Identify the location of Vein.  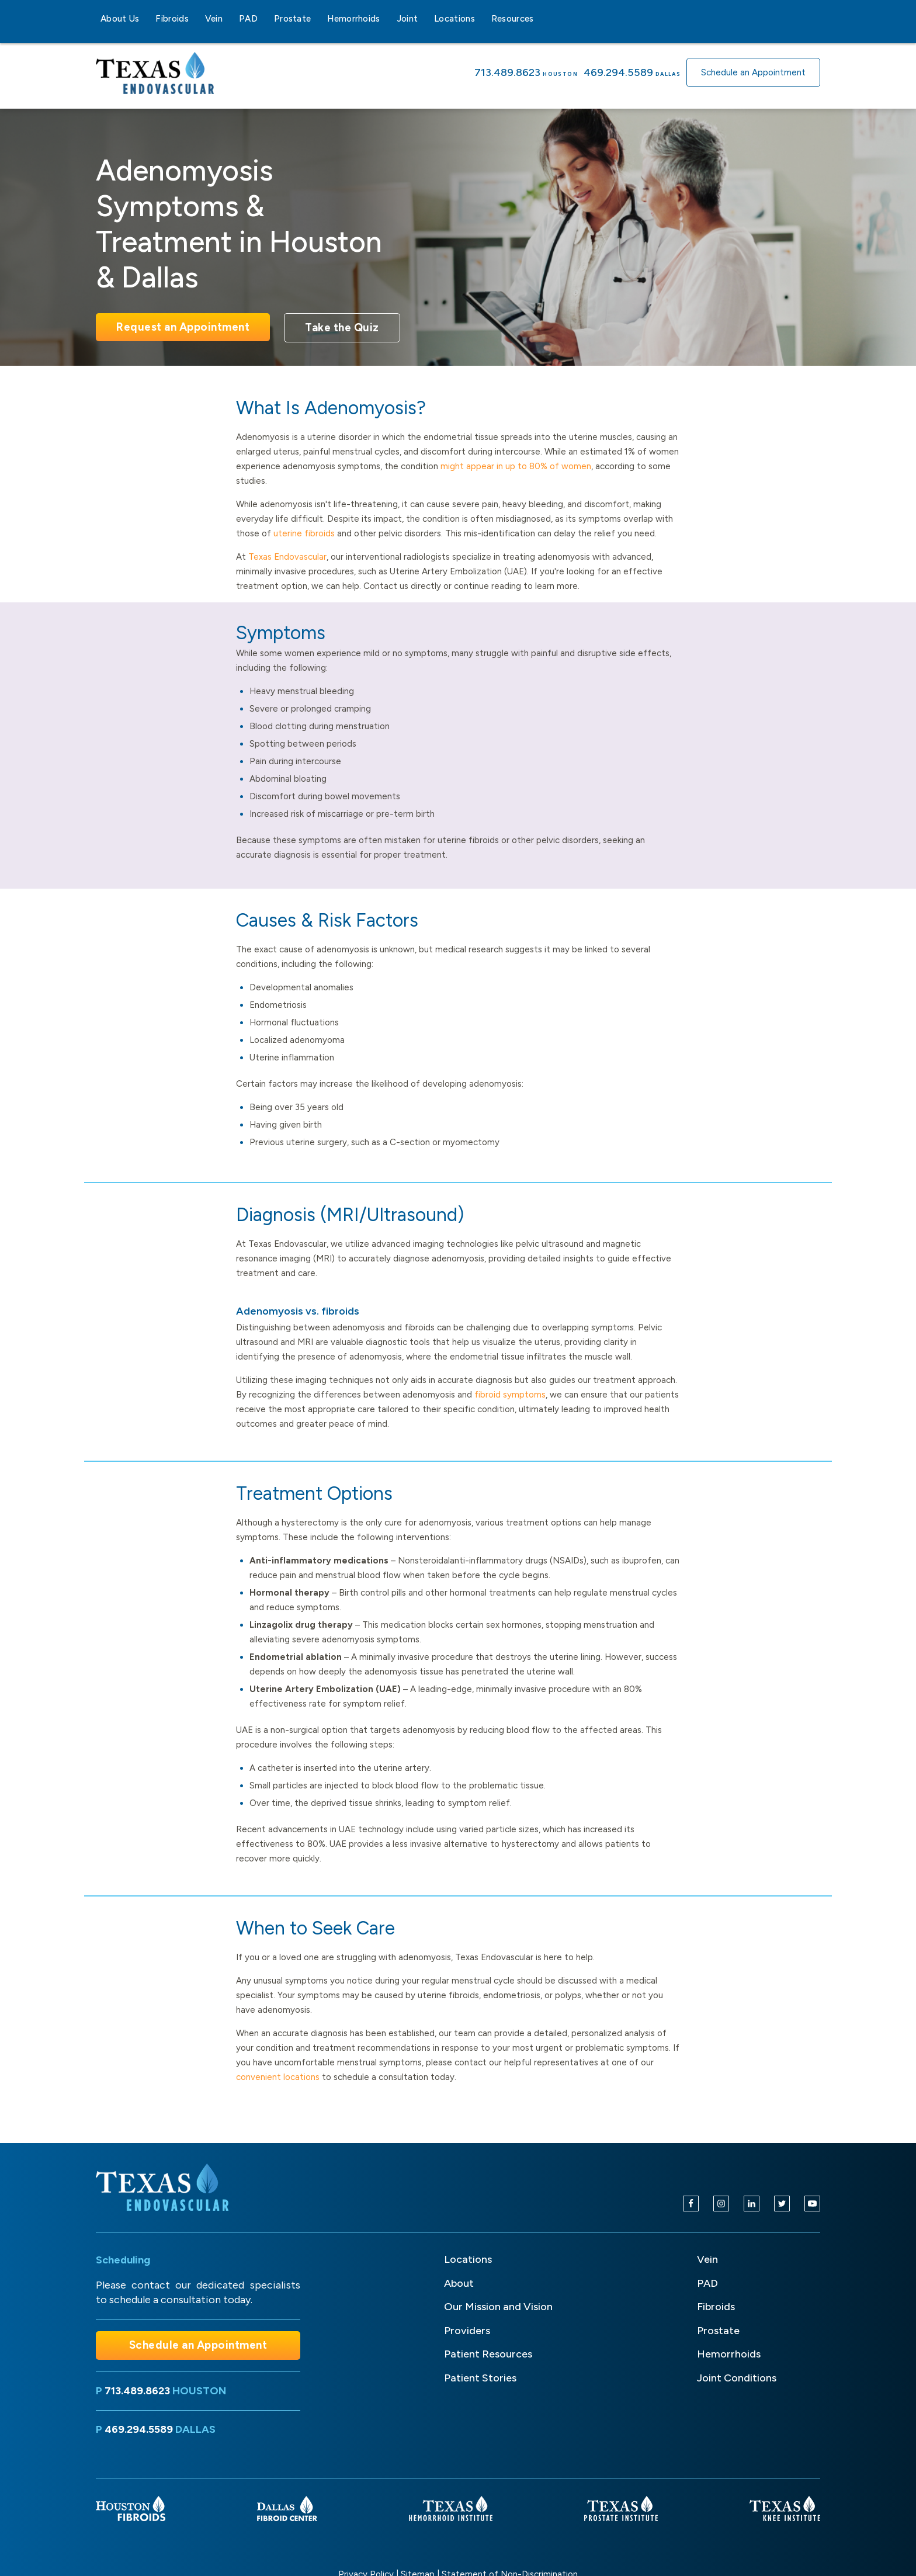
(214, 18).